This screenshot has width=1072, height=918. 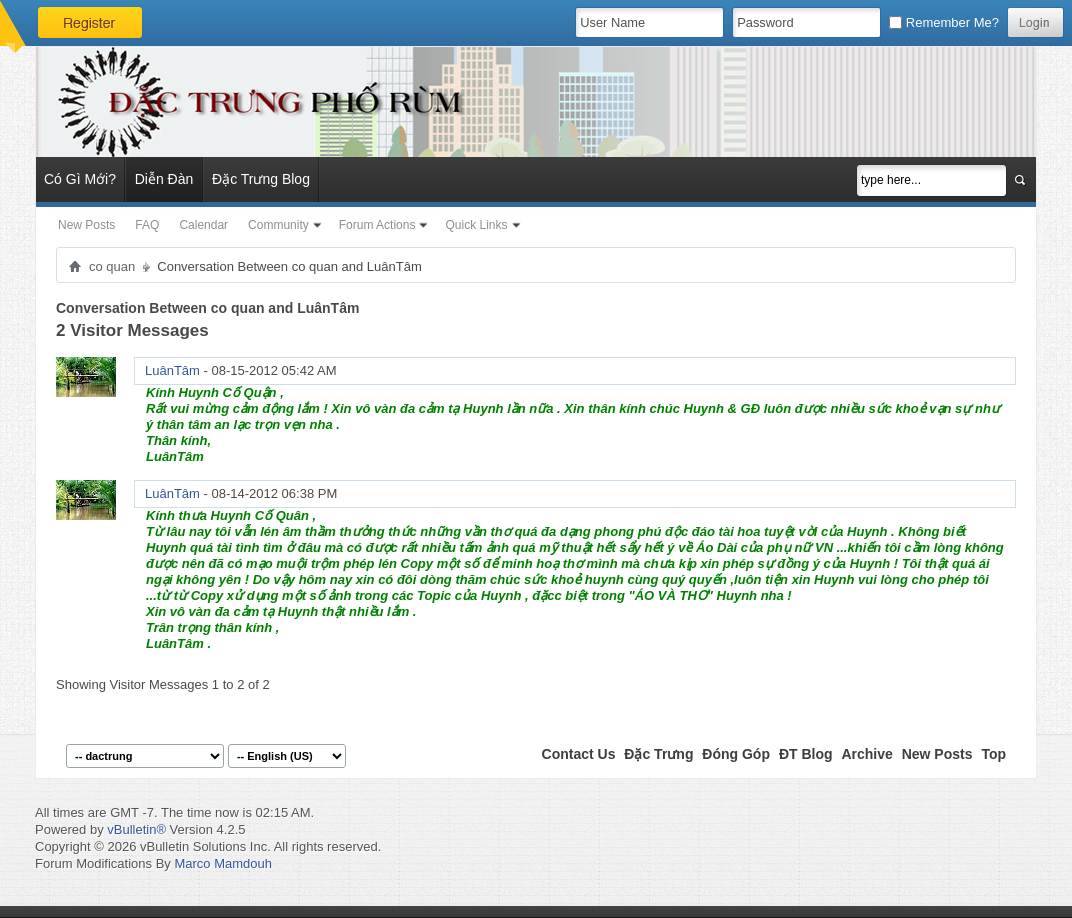 What do you see at coordinates (866, 754) in the screenshot?
I see `Archive` at bounding box center [866, 754].